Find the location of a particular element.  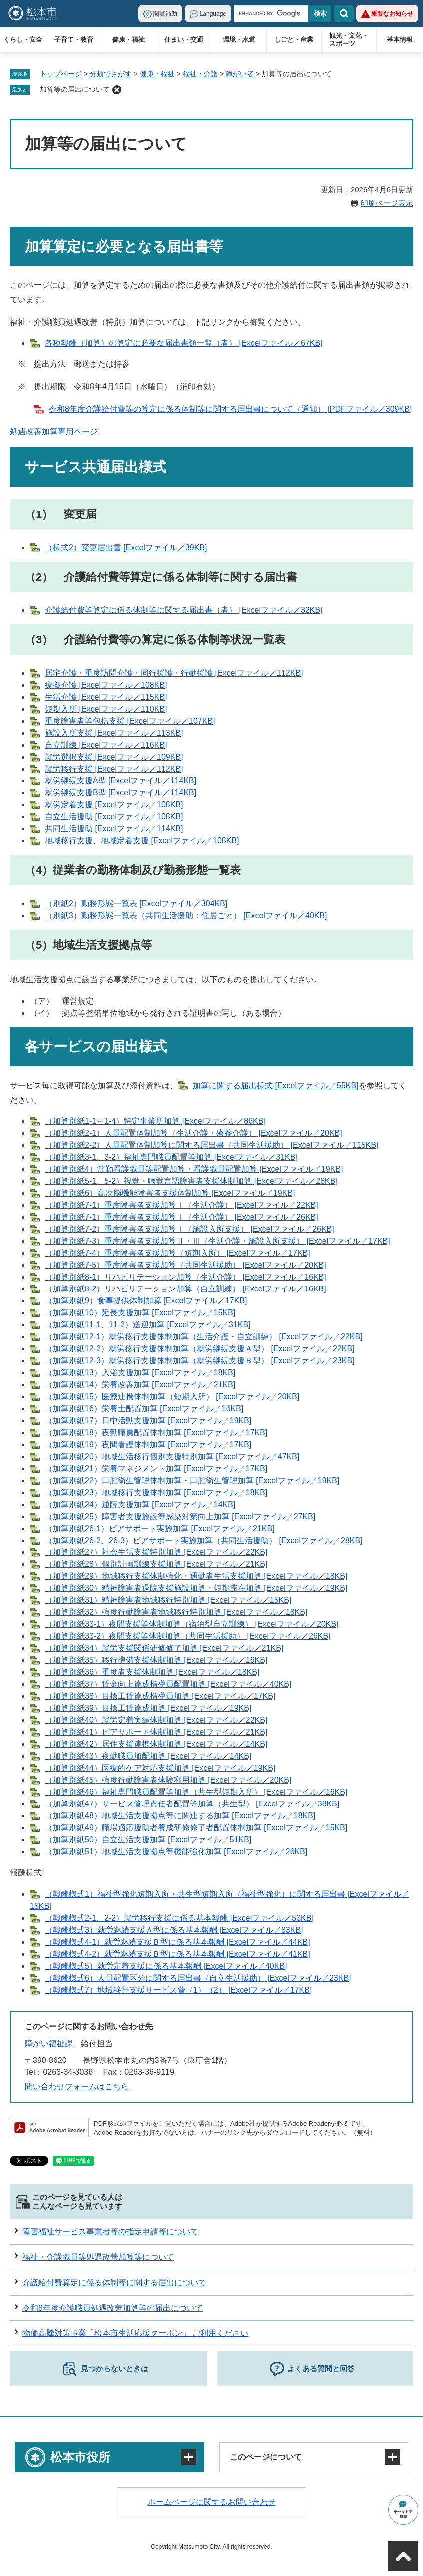

Language is located at coordinates (213, 13).